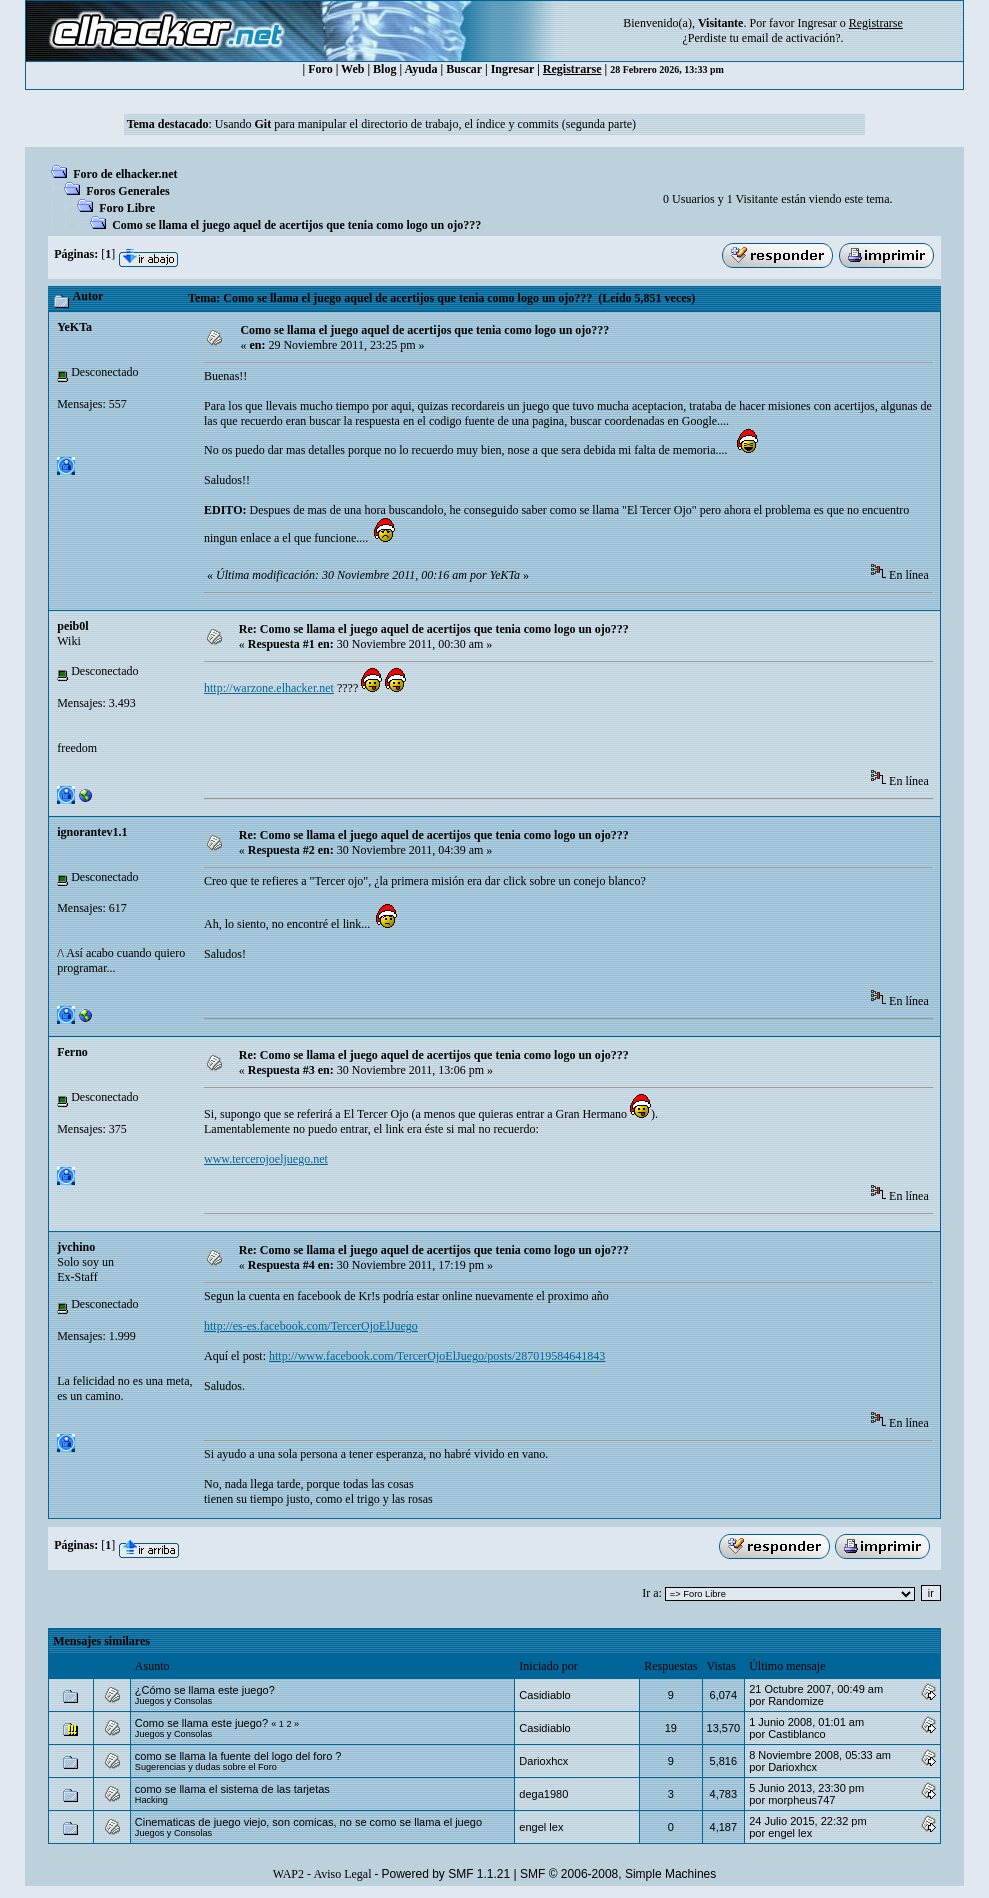 The image size is (989, 1898). What do you see at coordinates (173, 1701) in the screenshot?
I see `Juegos y Consolas` at bounding box center [173, 1701].